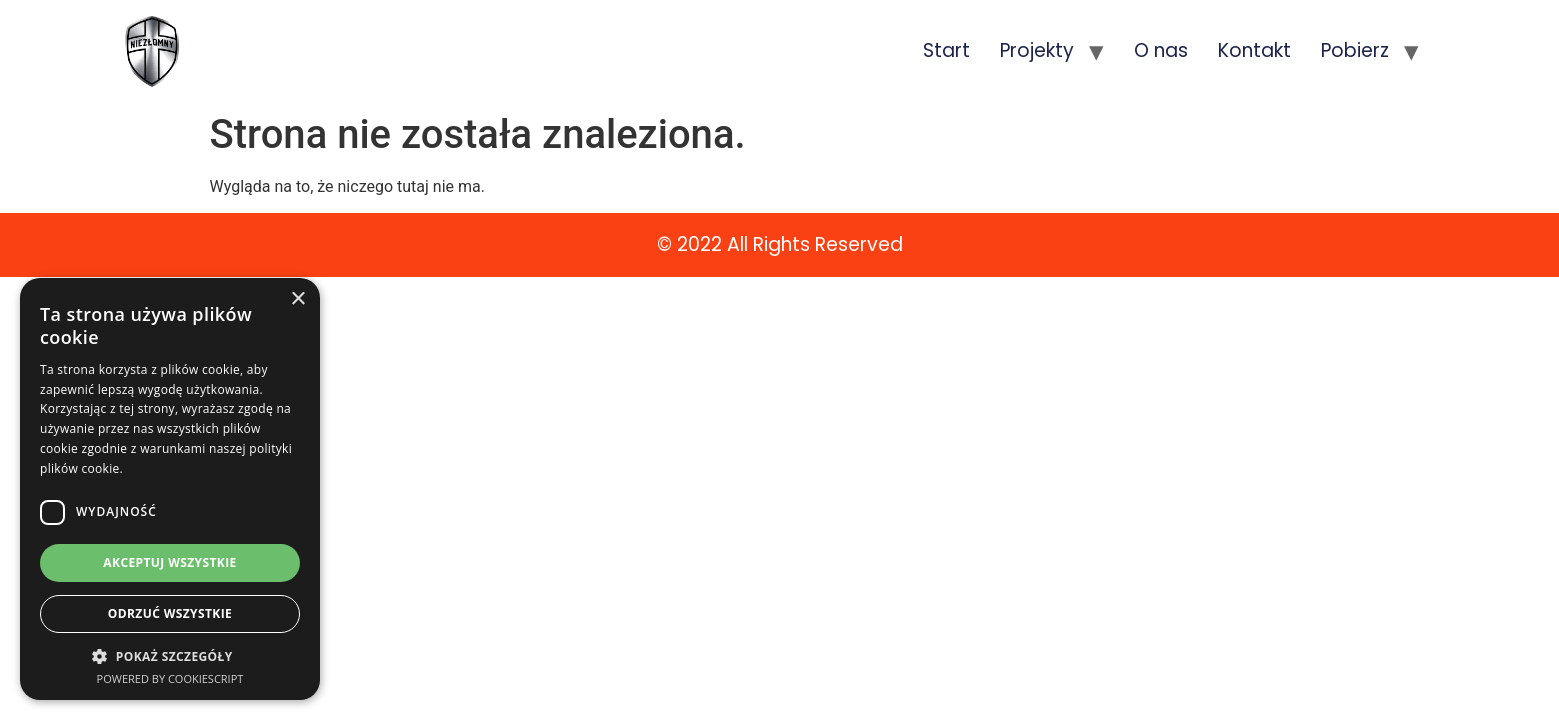 The width and height of the screenshot is (1559, 720). Describe the element at coordinates (1355, 50) in the screenshot. I see `Pobierz` at that location.